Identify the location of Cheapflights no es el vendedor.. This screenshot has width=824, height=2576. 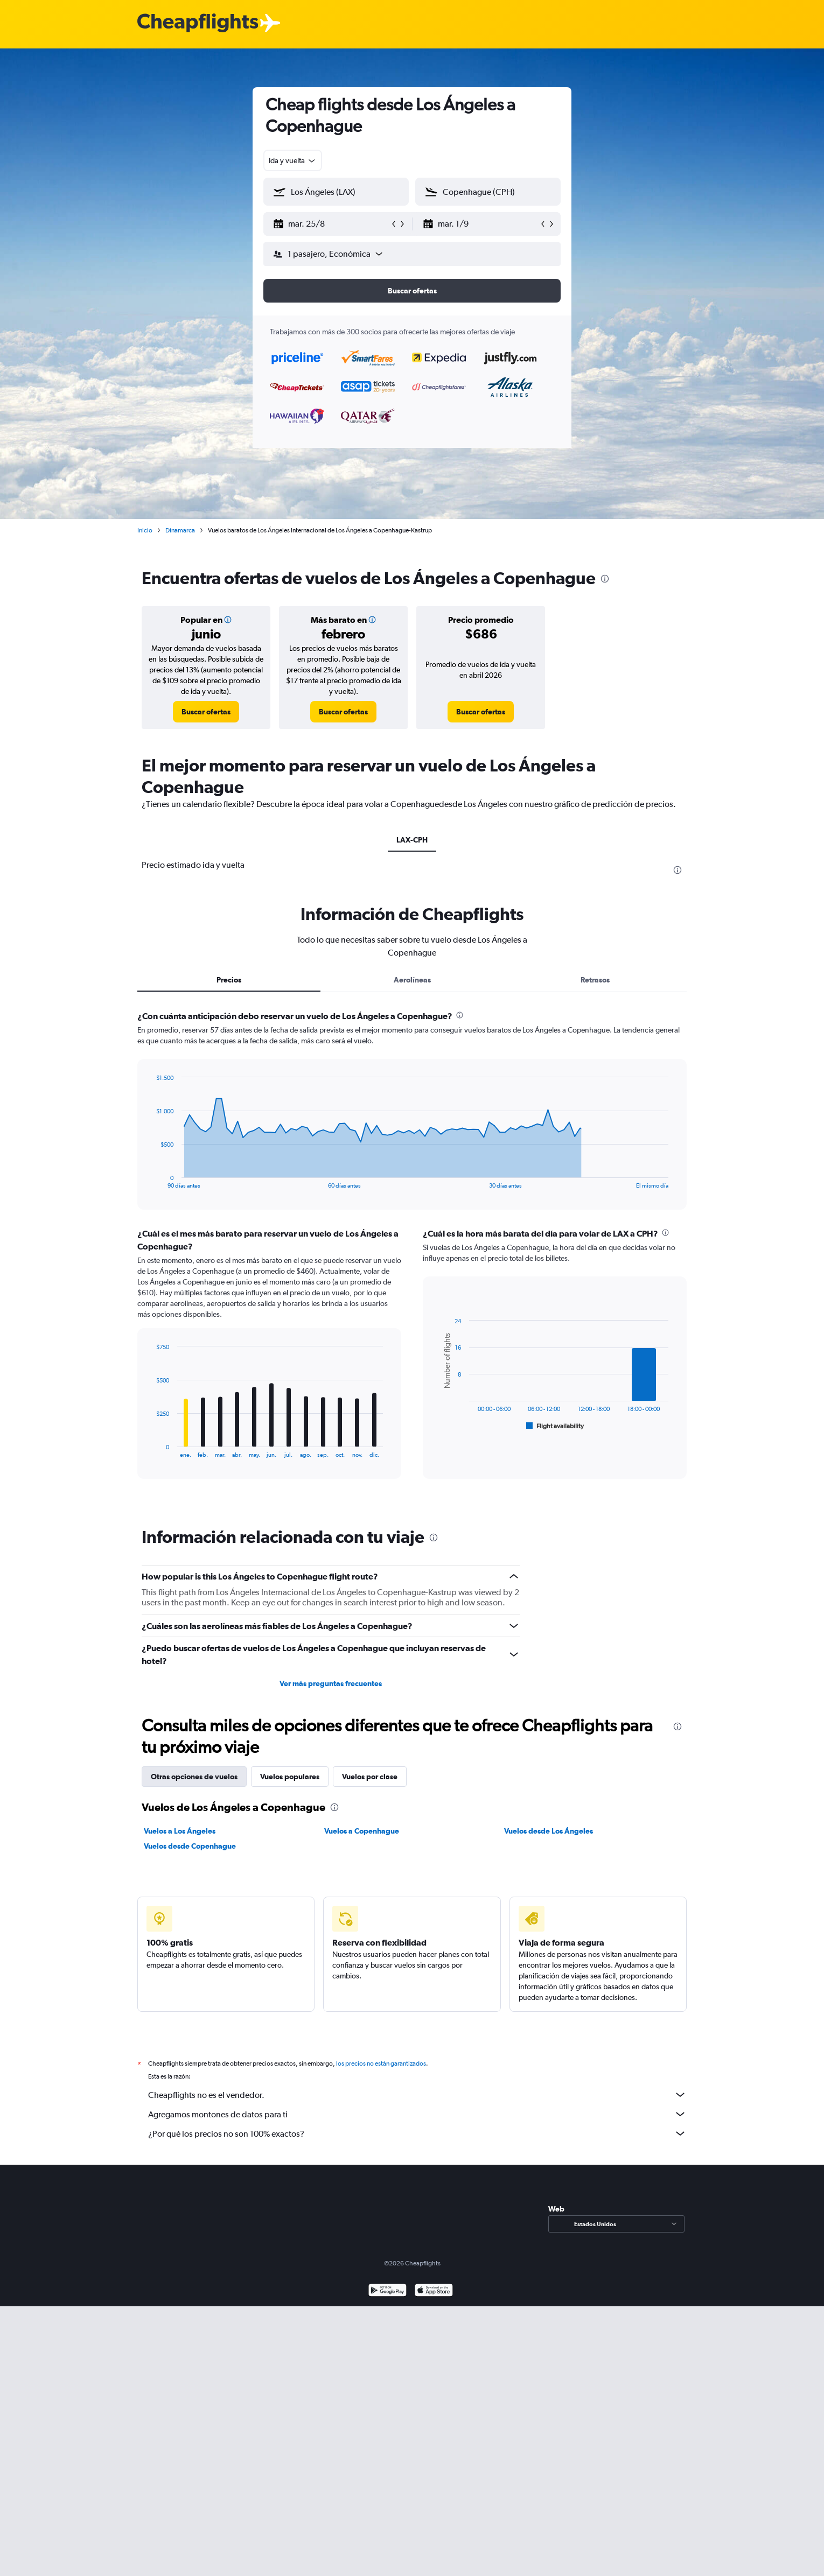
(417, 2094).